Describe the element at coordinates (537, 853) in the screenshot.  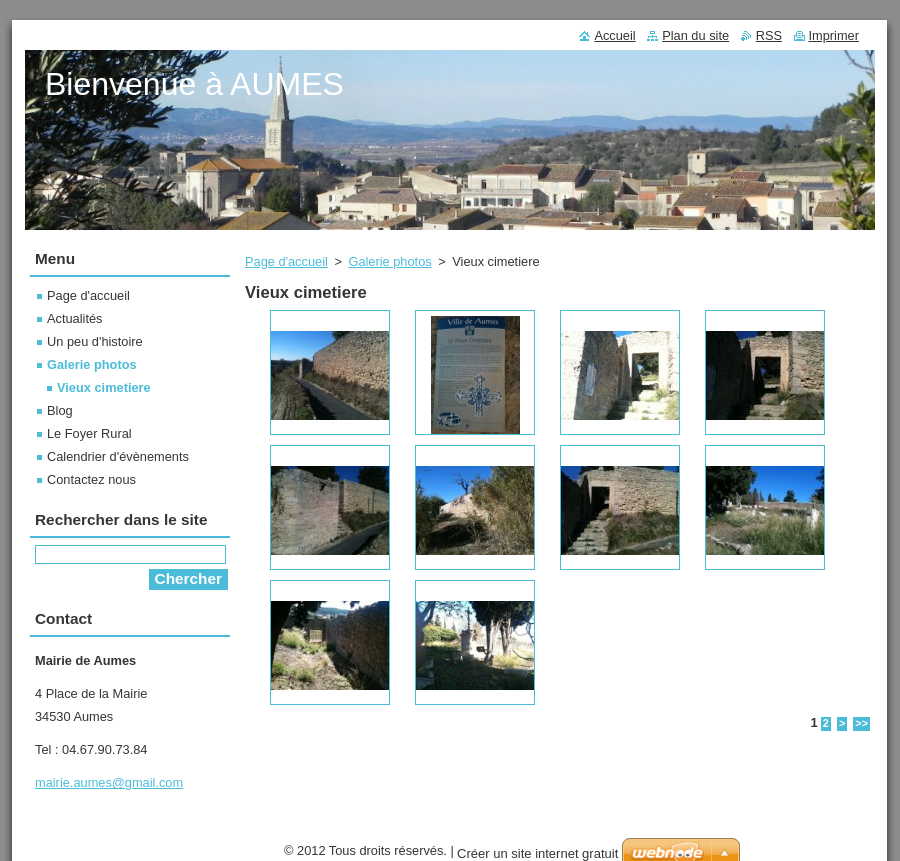
I see `Créer un site internet gratuit` at that location.